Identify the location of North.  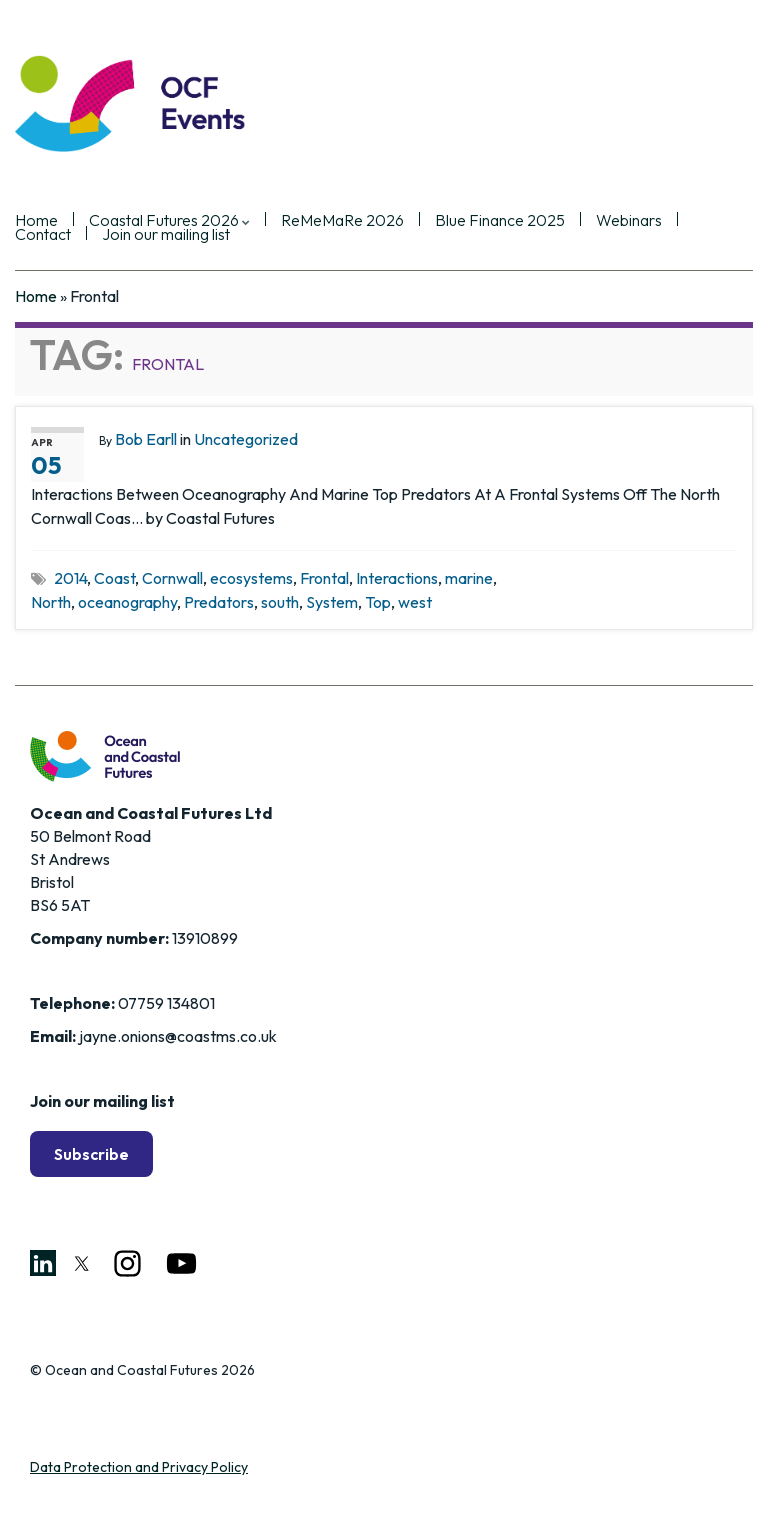
(51, 602).